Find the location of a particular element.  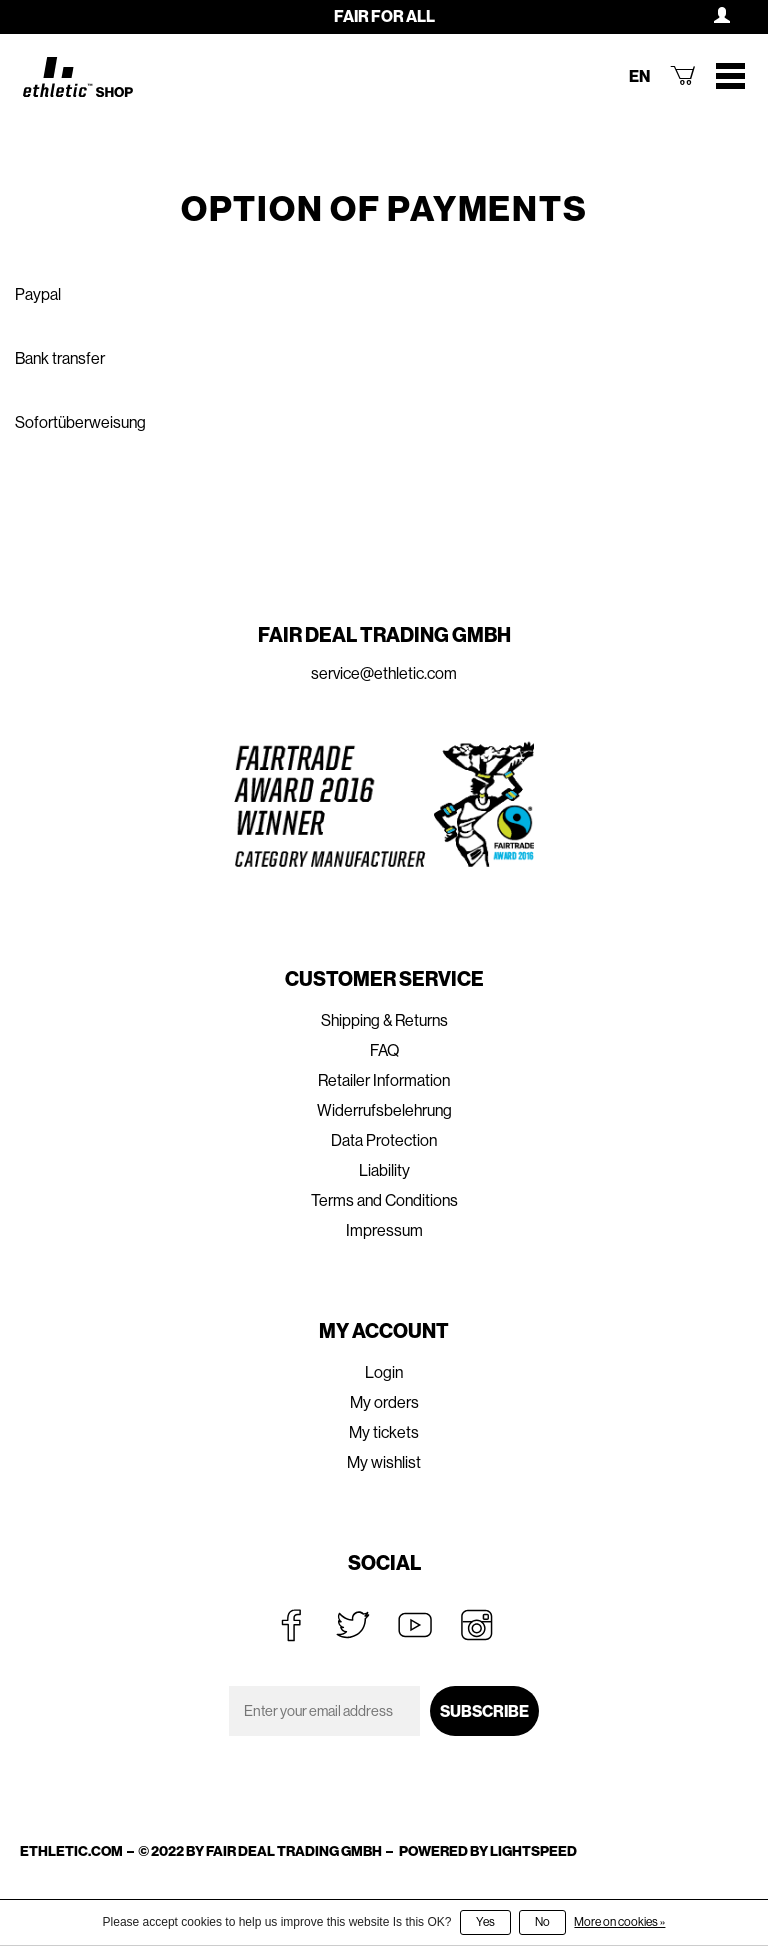

No is located at coordinates (542, 1922).